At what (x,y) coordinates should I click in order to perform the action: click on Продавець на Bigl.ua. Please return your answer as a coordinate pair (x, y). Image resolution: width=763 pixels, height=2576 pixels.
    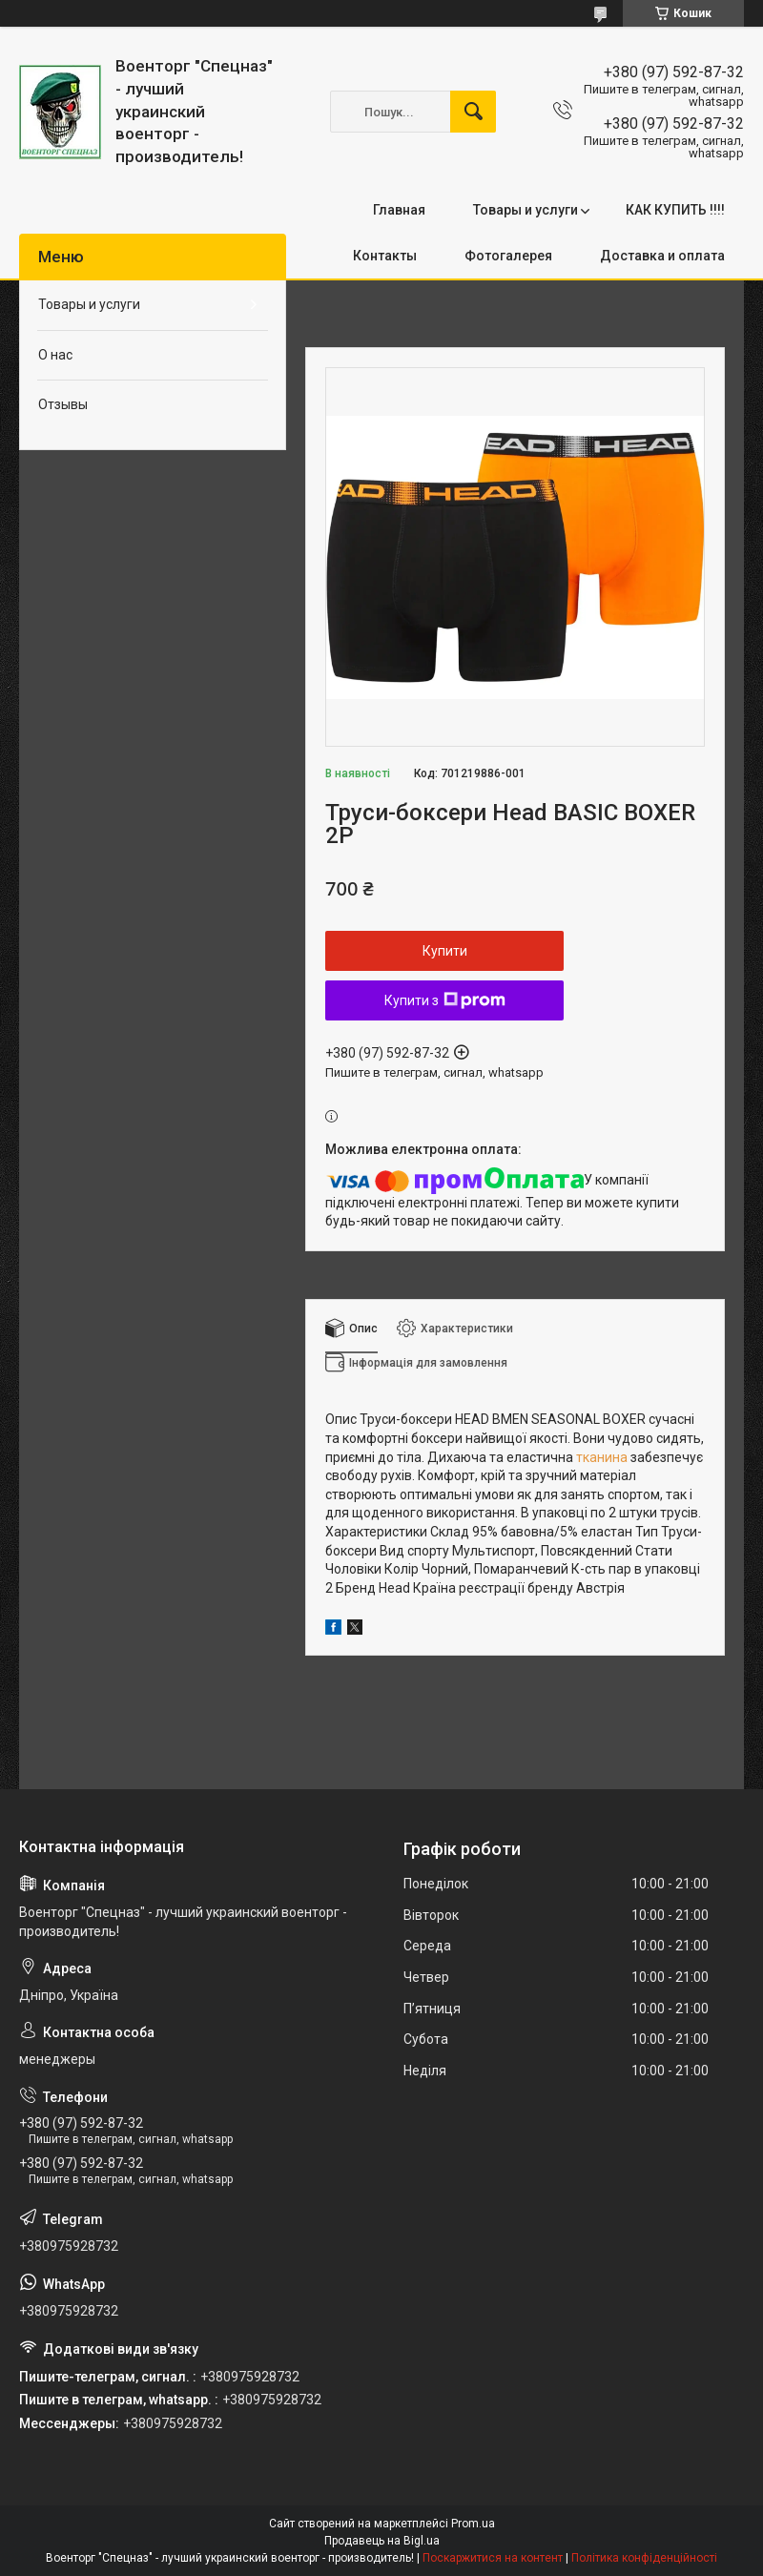
    Looking at the image, I should click on (382, 2540).